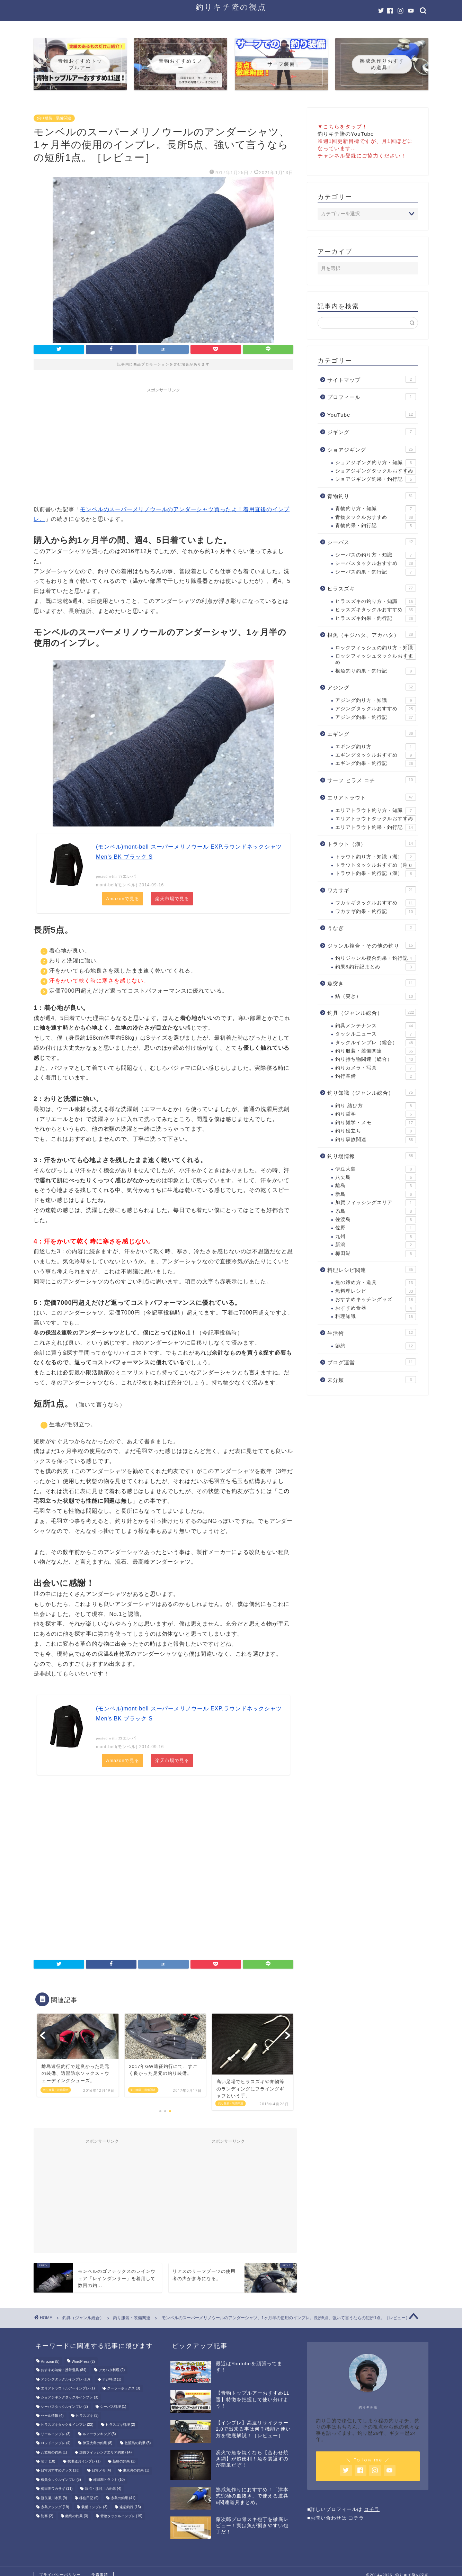  What do you see at coordinates (375, 1211) in the screenshot?
I see `糸島` at bounding box center [375, 1211].